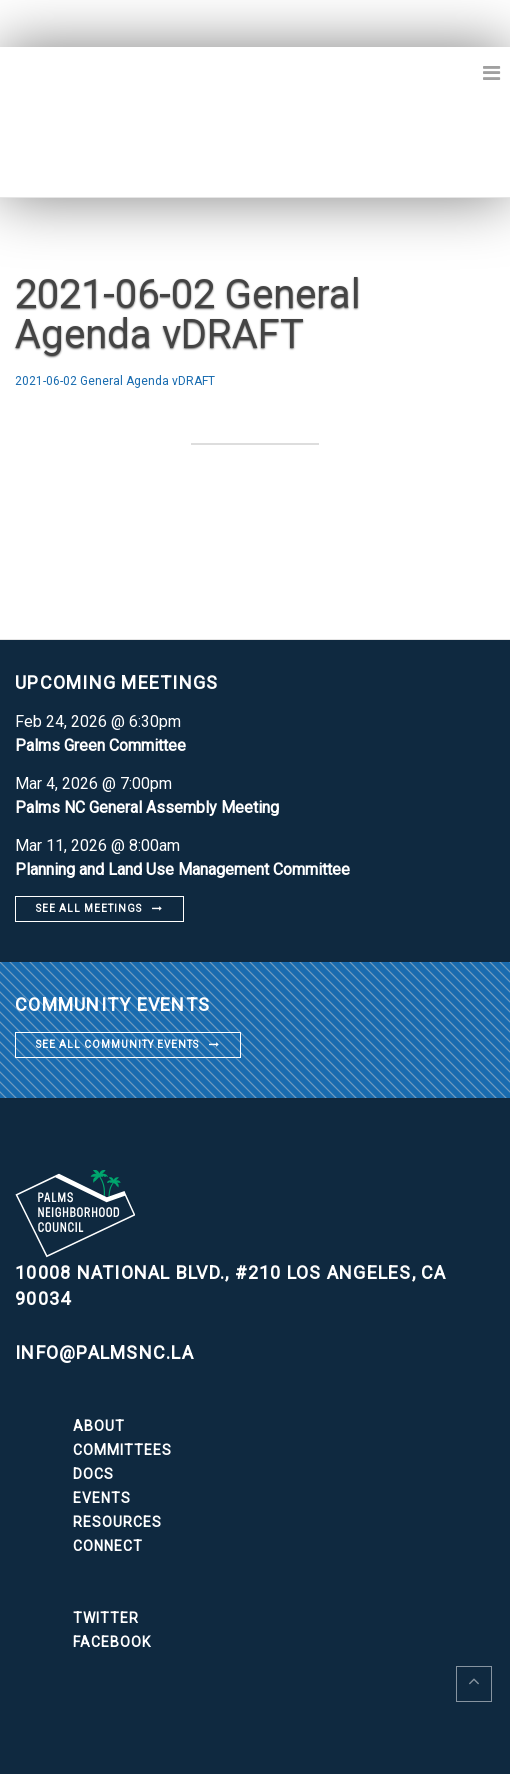 This screenshot has width=510, height=1774. Describe the element at coordinates (182, 869) in the screenshot. I see `Planning and Land Use Management Committee` at that location.